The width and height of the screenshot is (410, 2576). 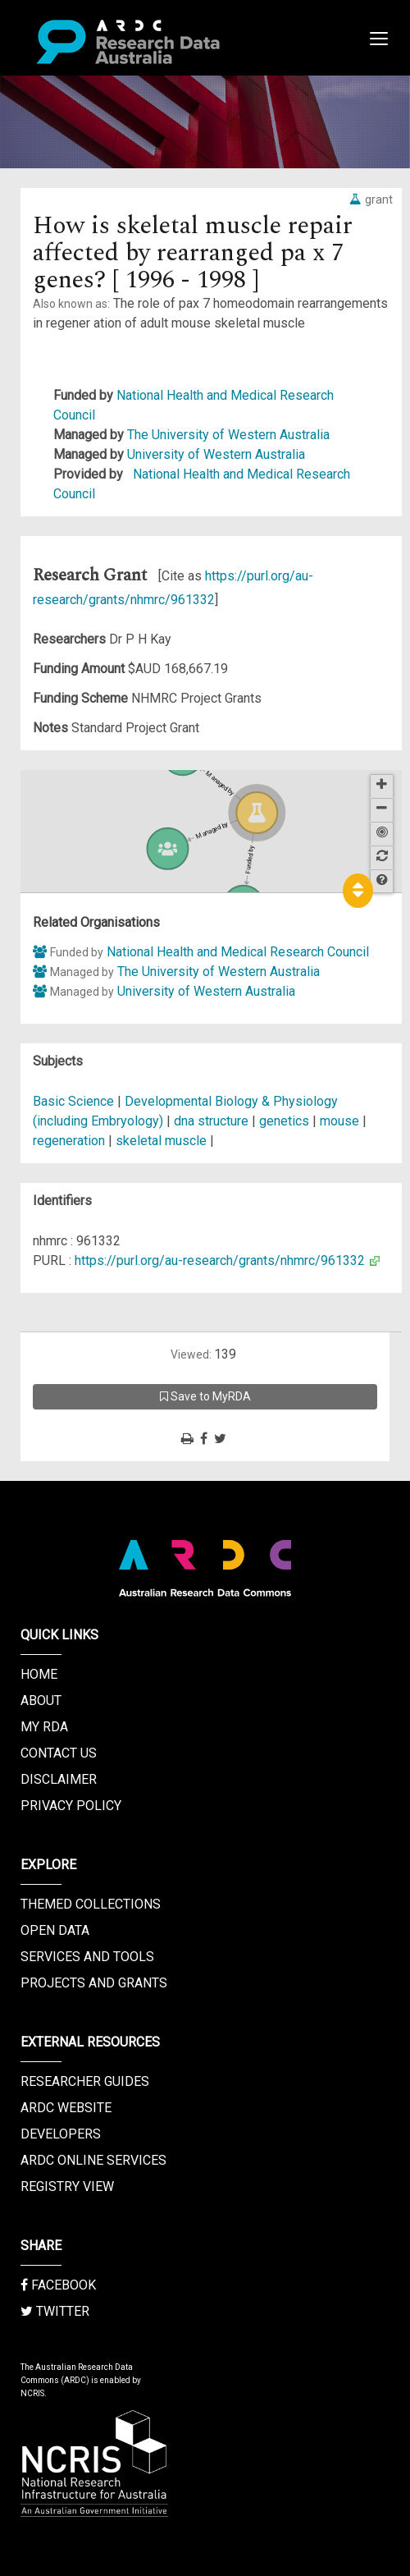 I want to click on About, so click(x=40, y=1700).